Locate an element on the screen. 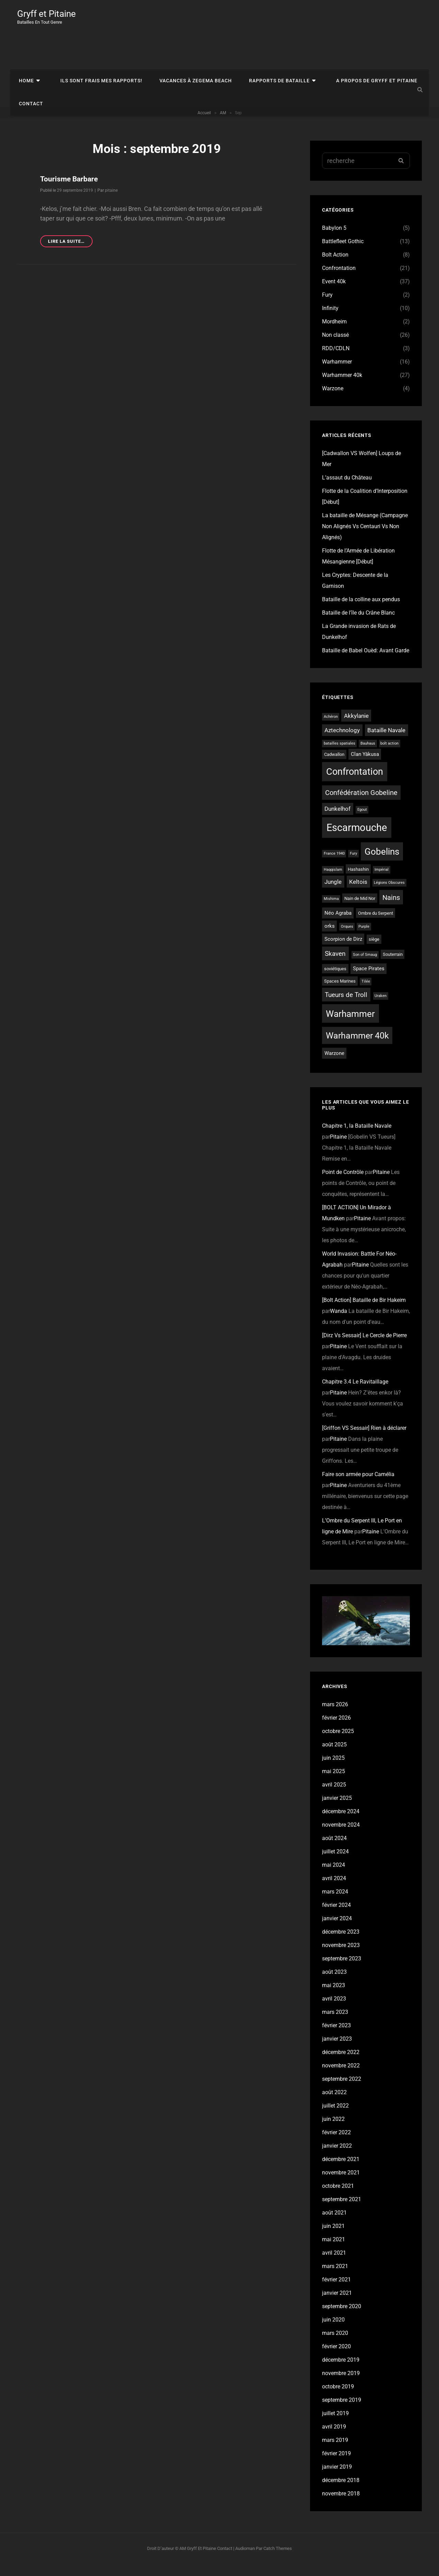  juin 2020 is located at coordinates (333, 2331).